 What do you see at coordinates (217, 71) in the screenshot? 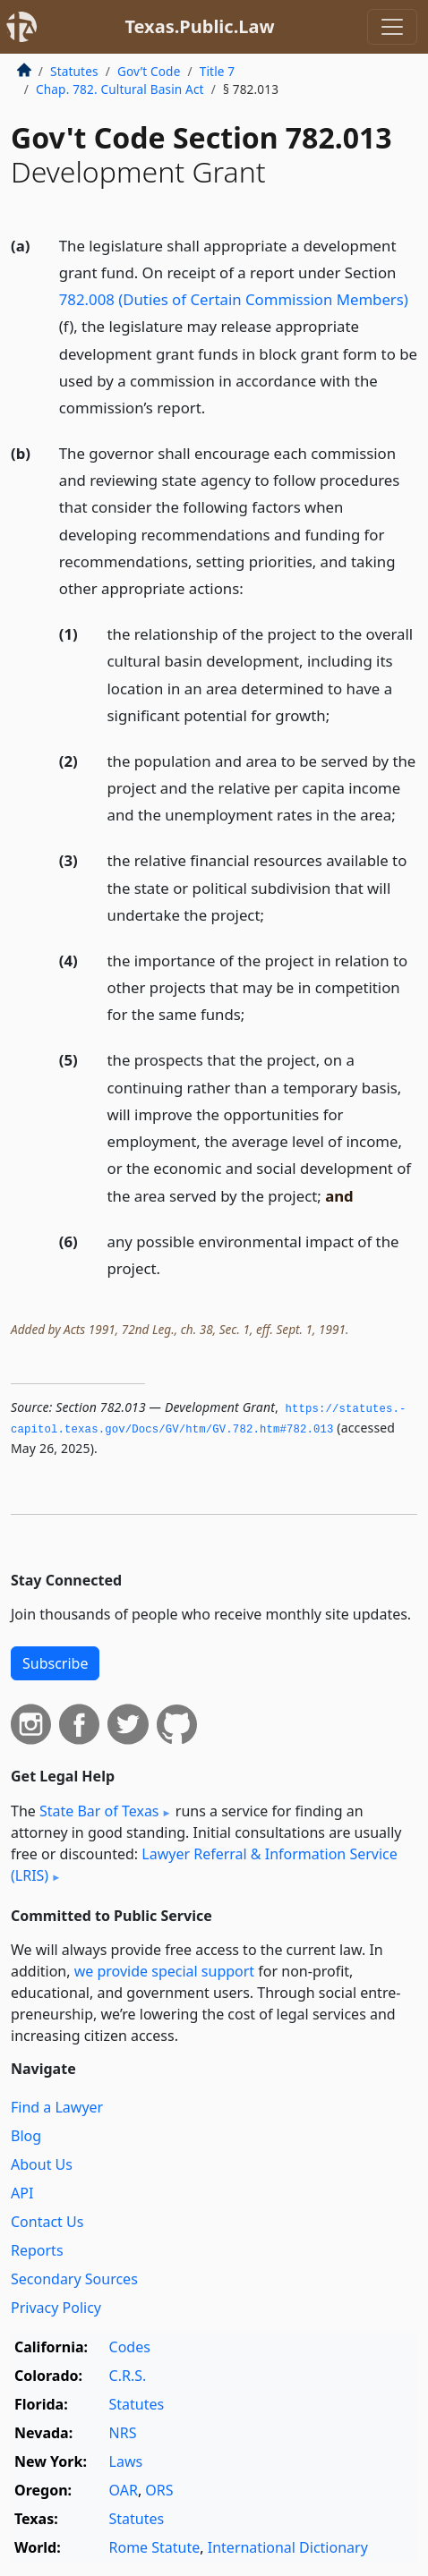
I see `Title 7` at bounding box center [217, 71].